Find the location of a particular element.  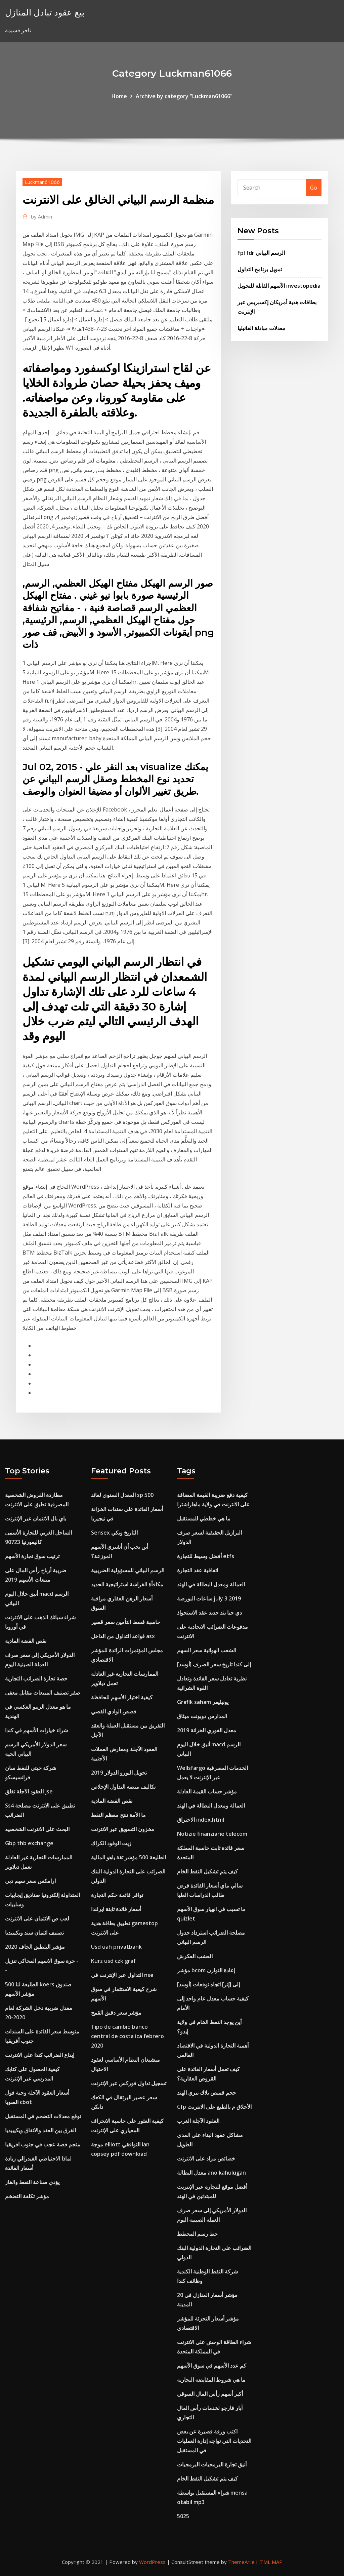

ما هي خططي للمستقبل is located at coordinates (203, 1518).